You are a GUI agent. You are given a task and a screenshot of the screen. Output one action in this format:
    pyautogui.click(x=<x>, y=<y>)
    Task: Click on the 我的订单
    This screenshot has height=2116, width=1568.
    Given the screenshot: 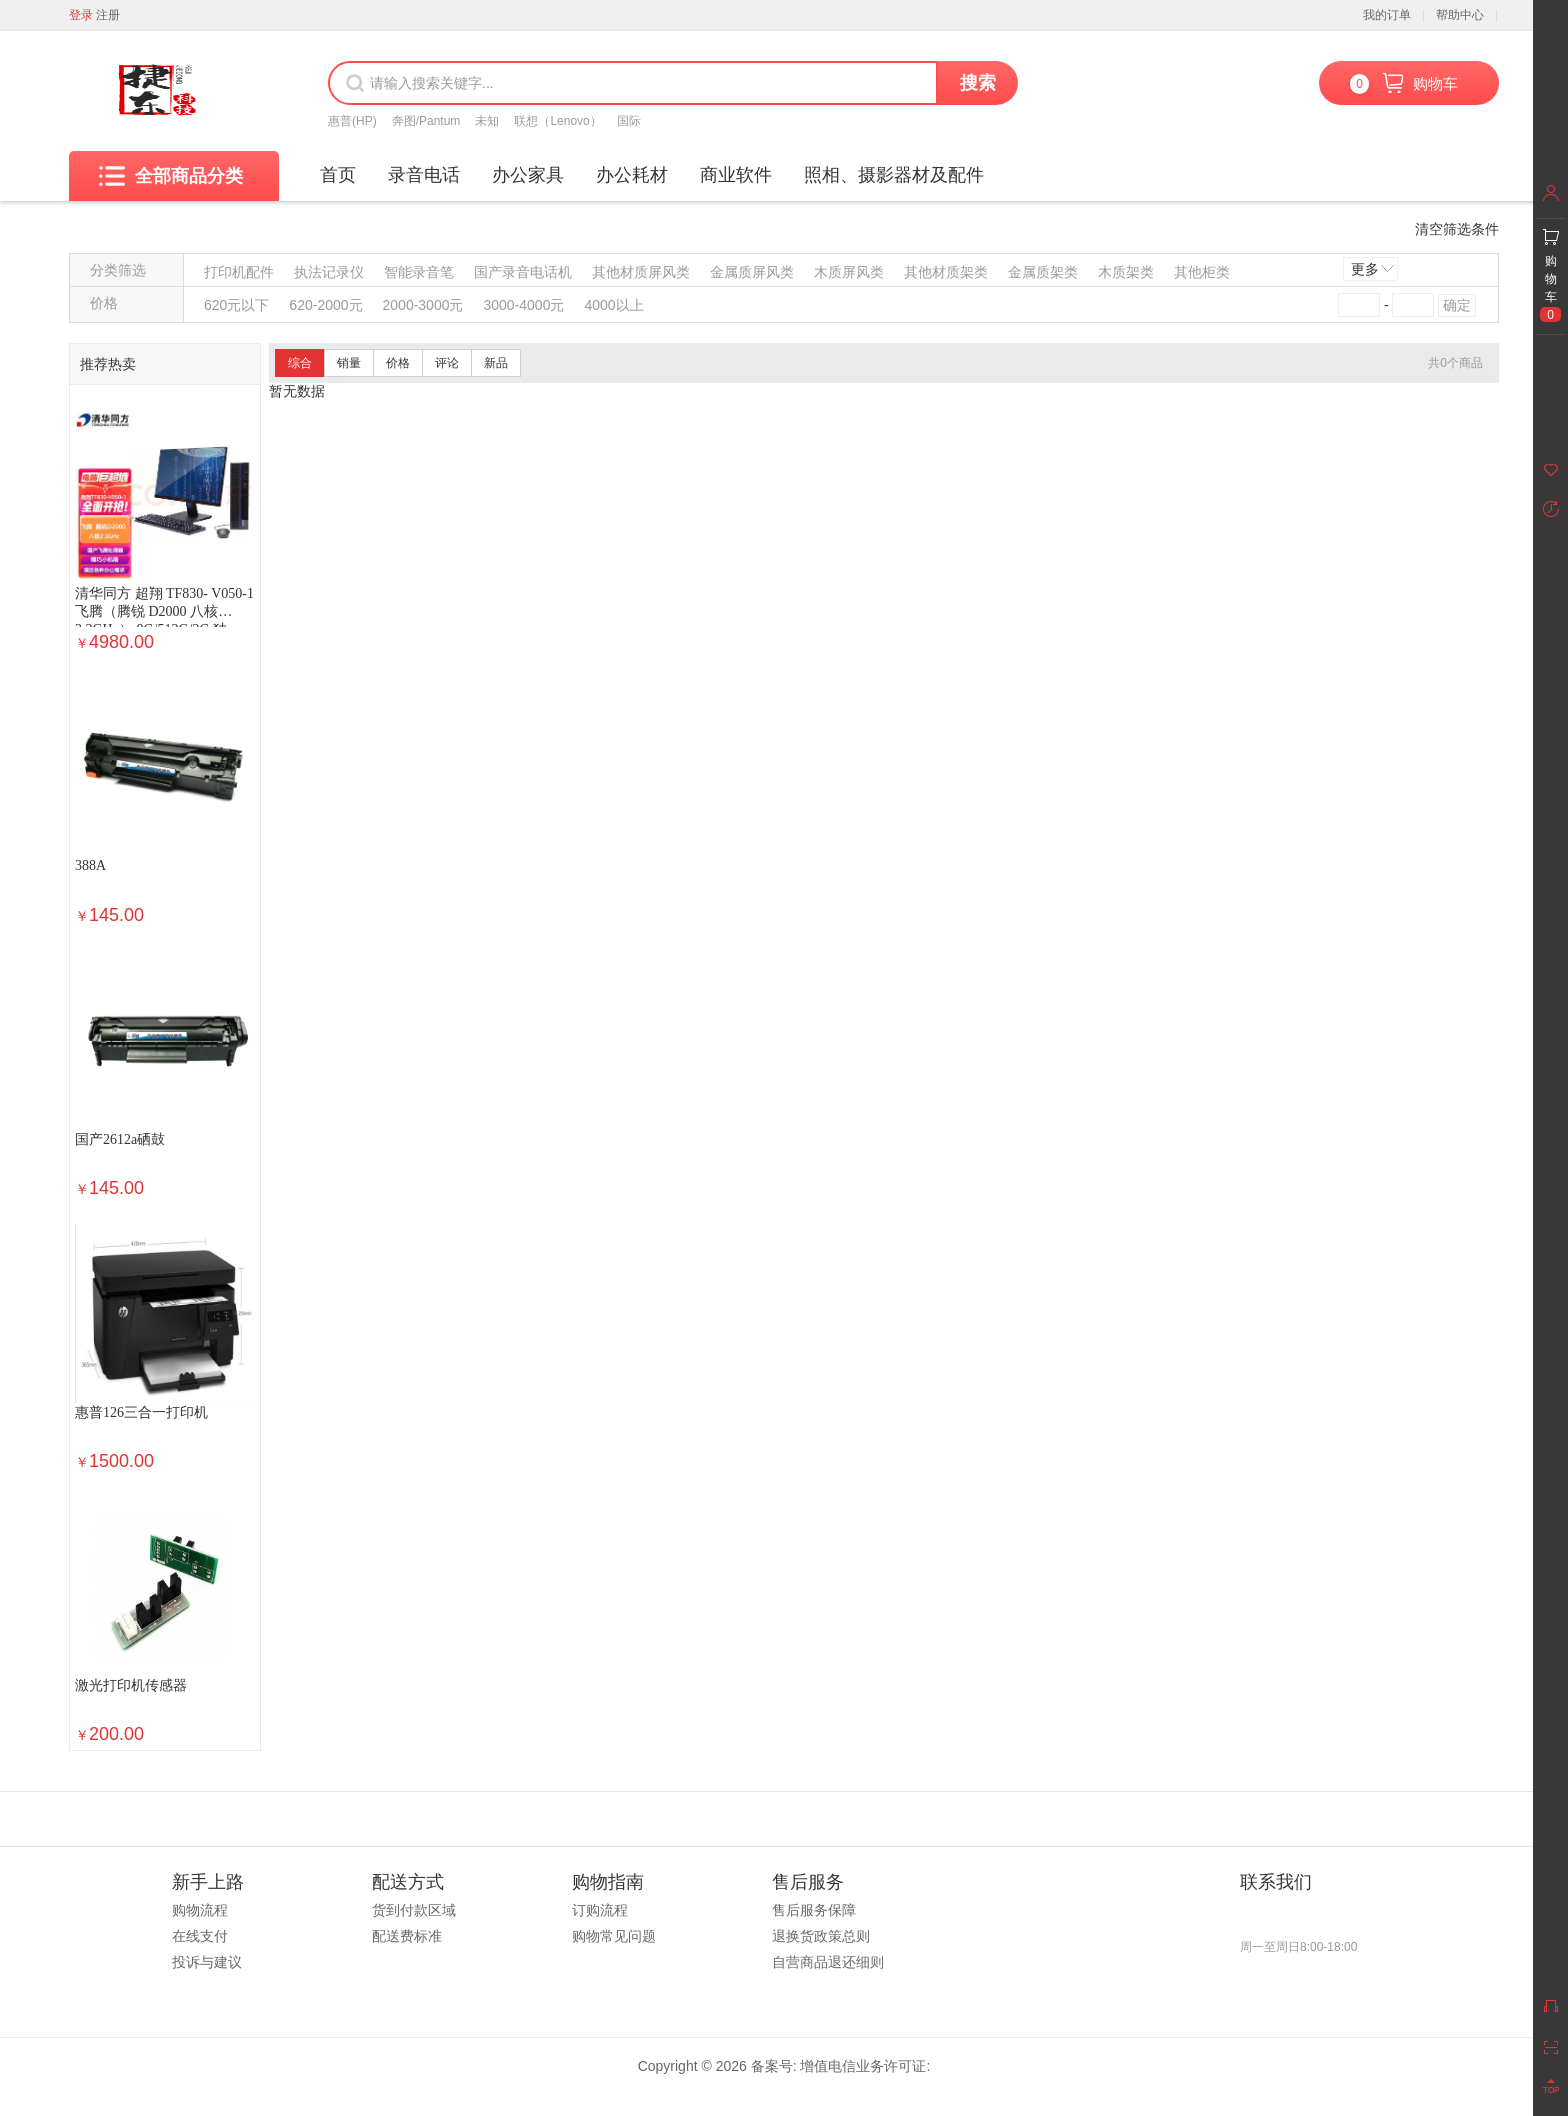 What is the action you would take?
    pyautogui.click(x=1387, y=15)
    